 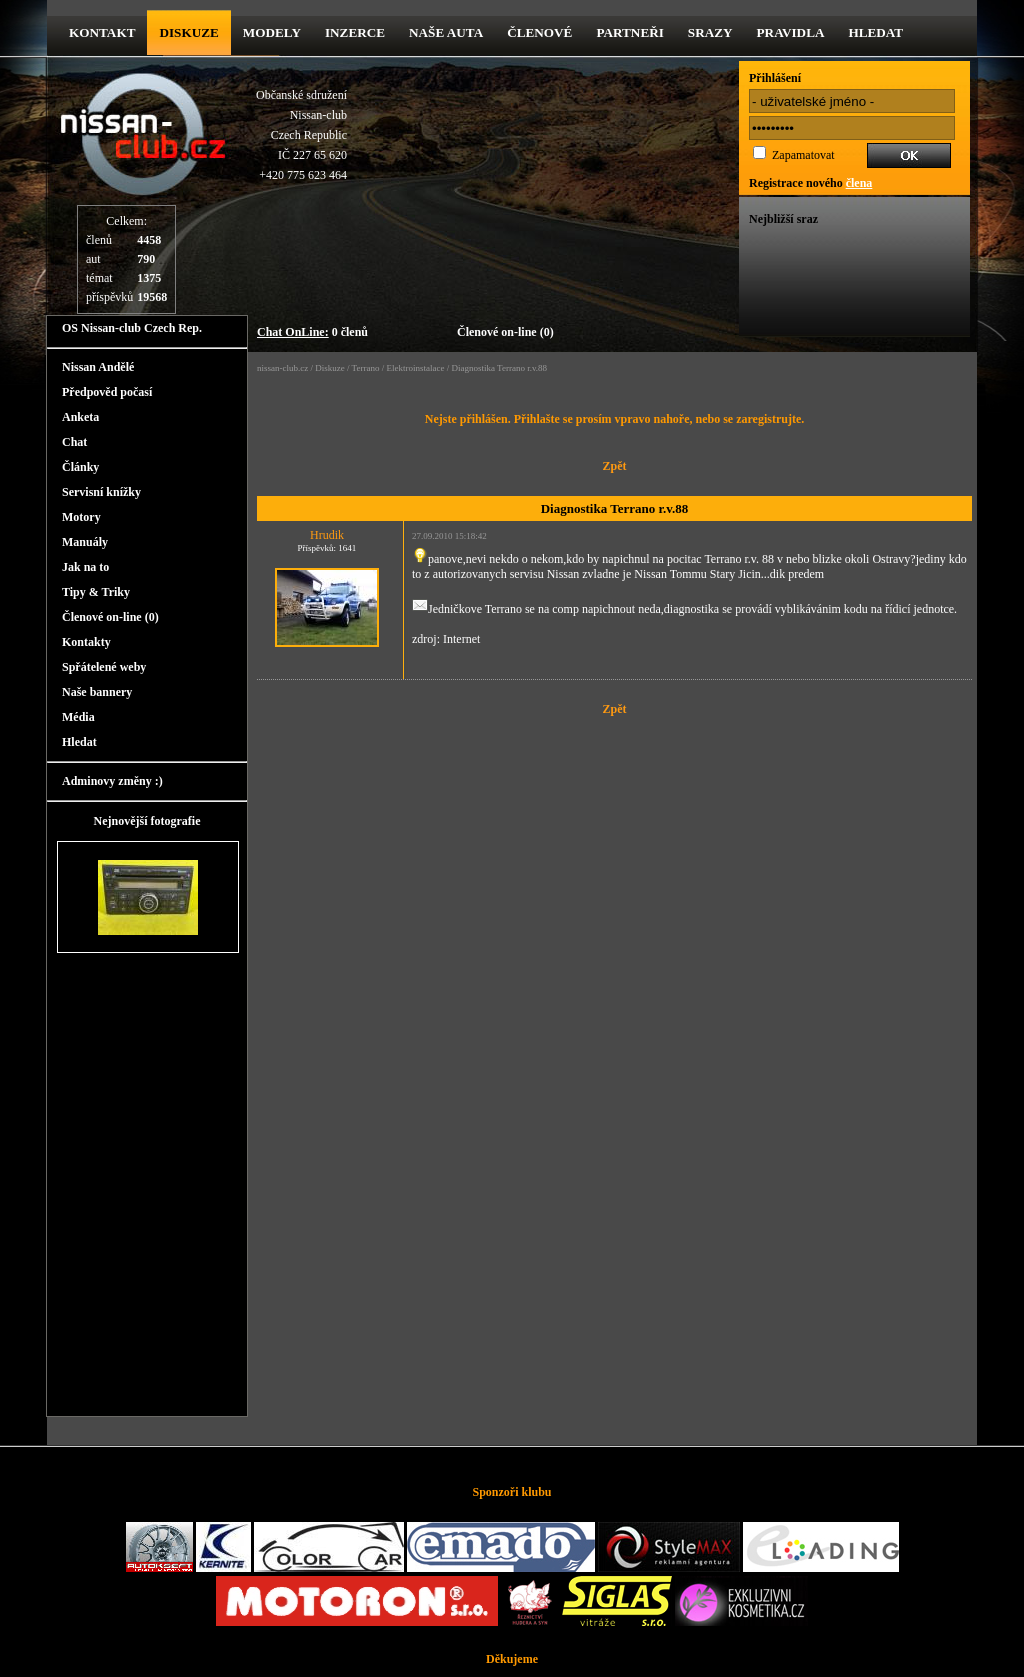 What do you see at coordinates (282, 368) in the screenshot?
I see `nissan-club.cz` at bounding box center [282, 368].